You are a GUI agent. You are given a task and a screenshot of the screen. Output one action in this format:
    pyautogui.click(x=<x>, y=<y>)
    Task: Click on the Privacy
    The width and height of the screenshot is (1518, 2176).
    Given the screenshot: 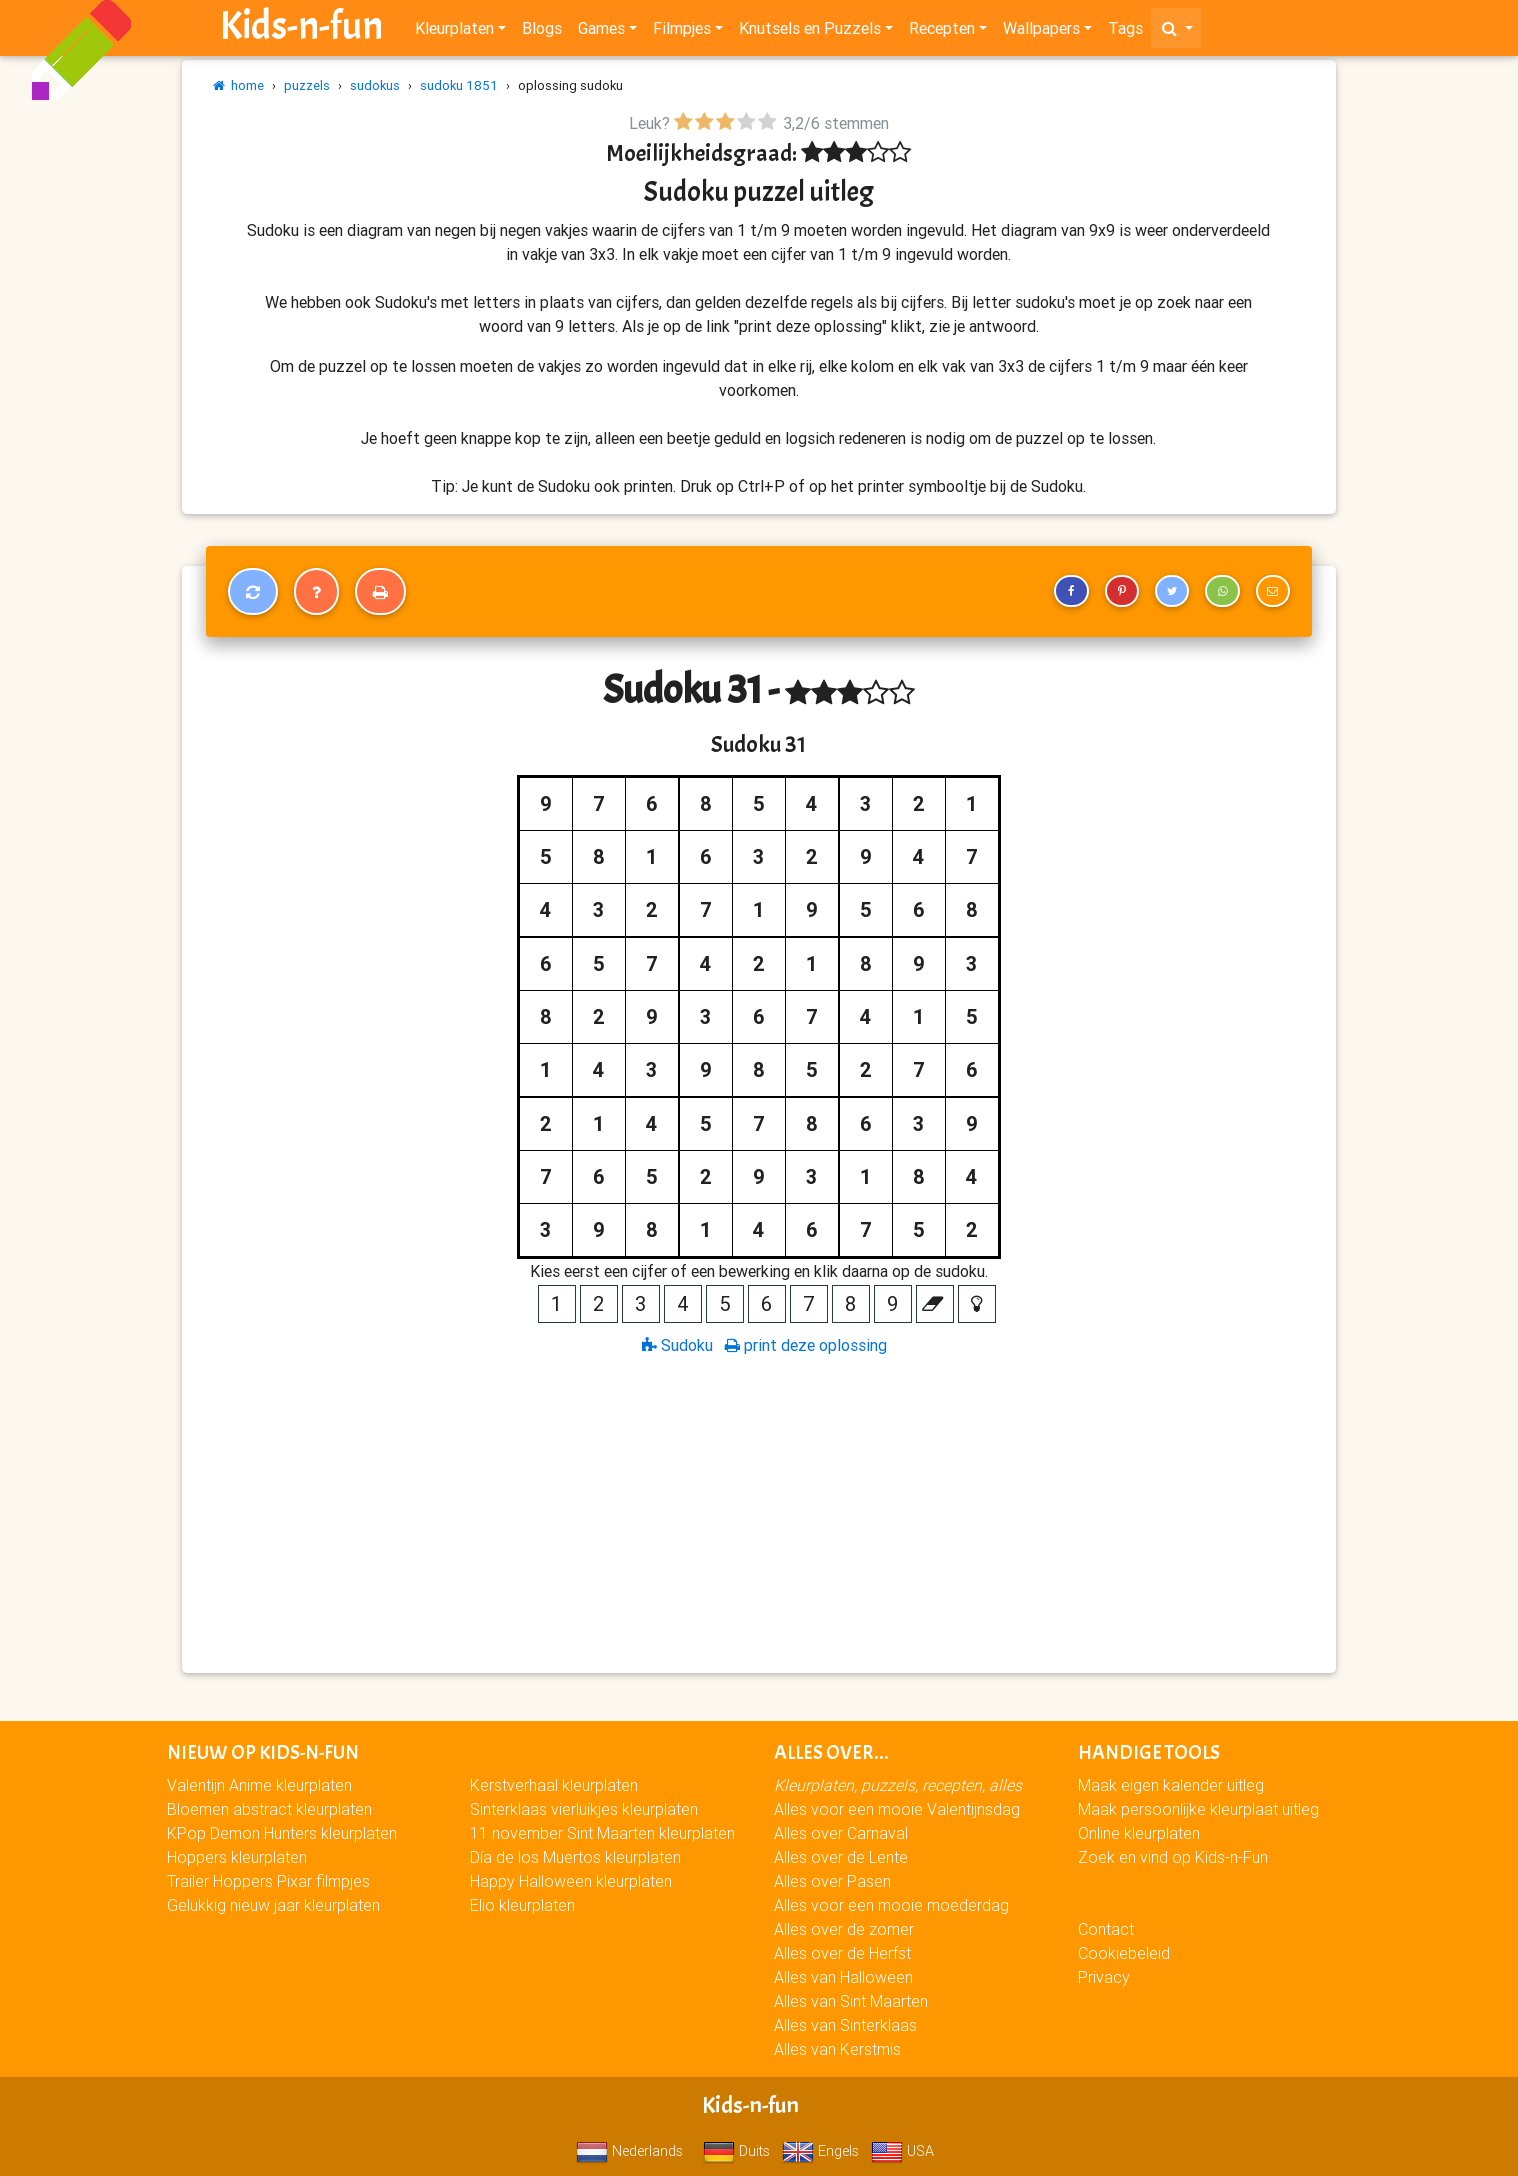 What is the action you would take?
    pyautogui.click(x=1104, y=1977)
    